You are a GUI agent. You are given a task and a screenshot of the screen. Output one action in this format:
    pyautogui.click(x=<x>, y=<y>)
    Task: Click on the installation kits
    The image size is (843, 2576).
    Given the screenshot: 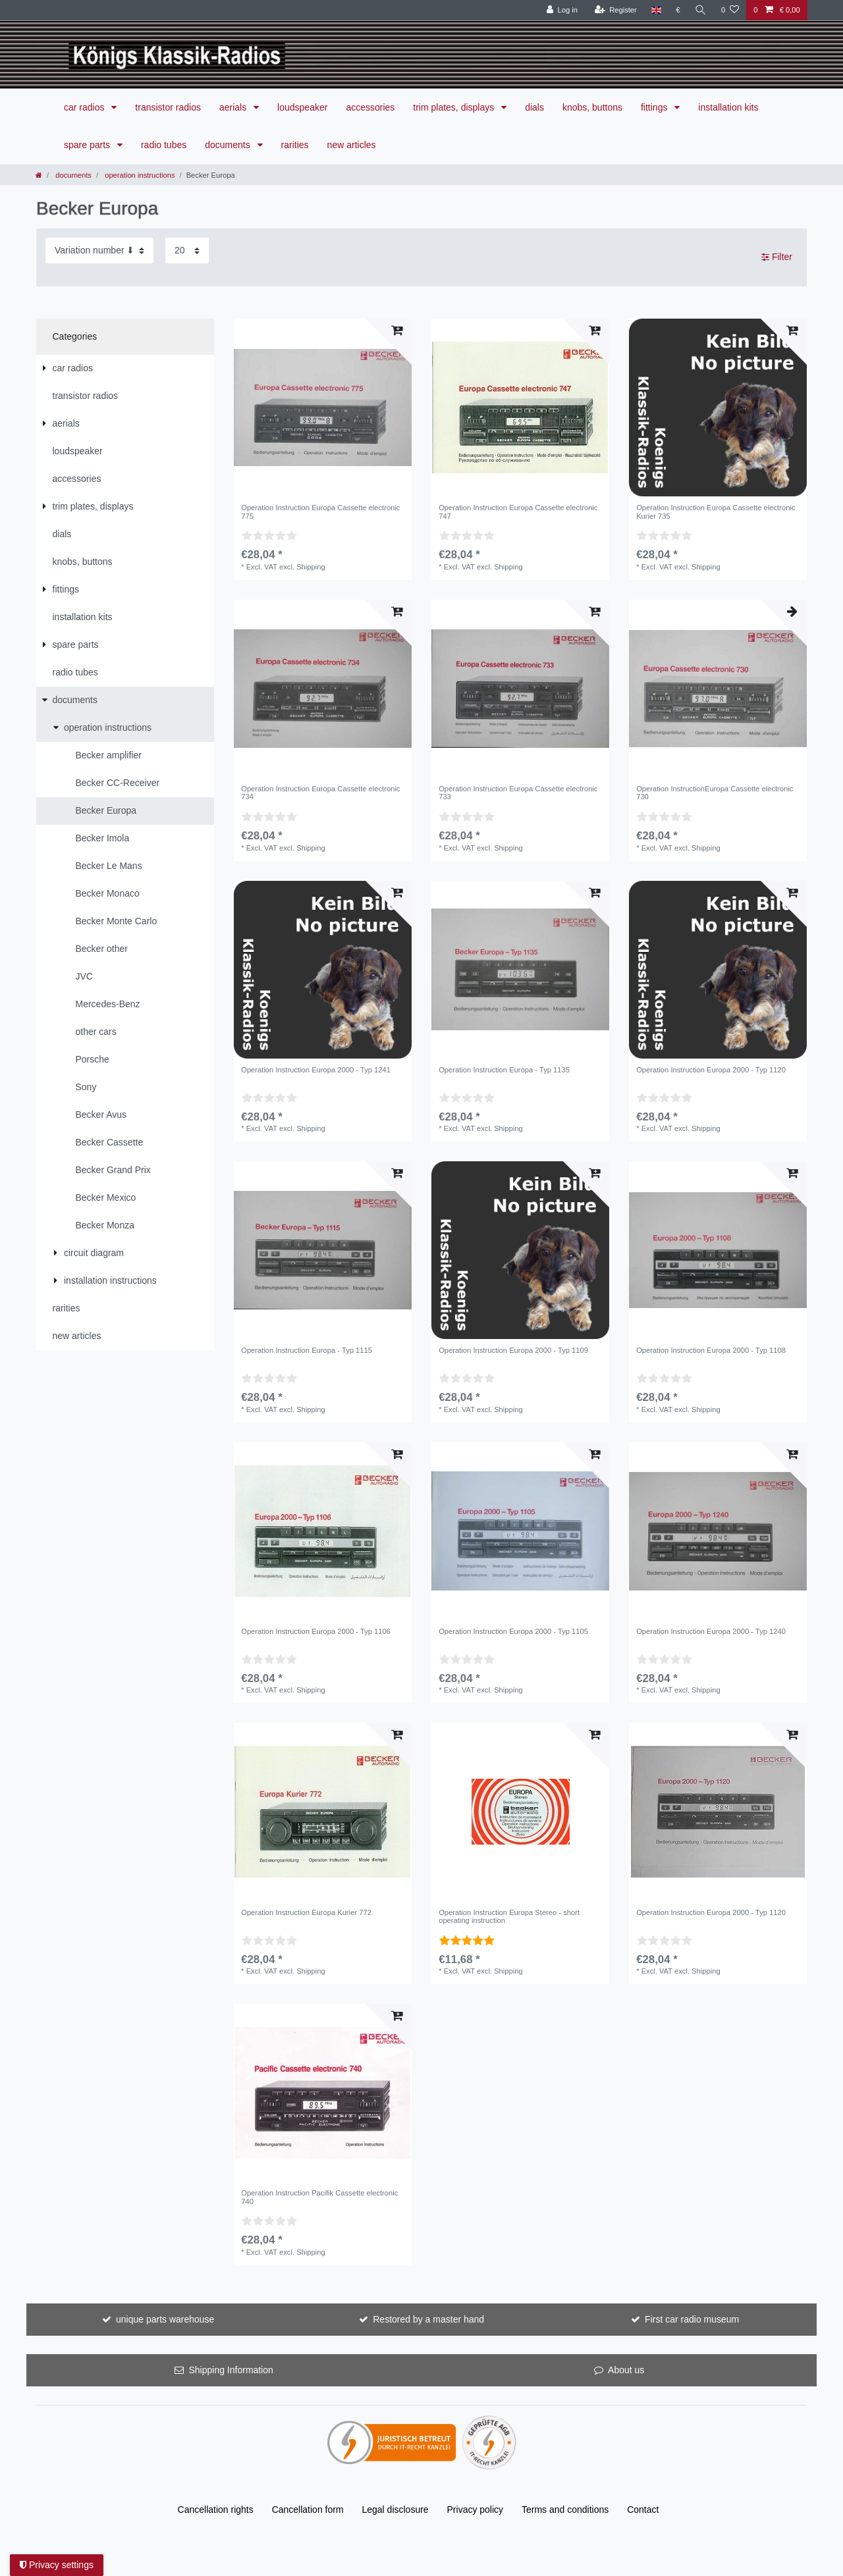 What is the action you would take?
    pyautogui.click(x=728, y=107)
    